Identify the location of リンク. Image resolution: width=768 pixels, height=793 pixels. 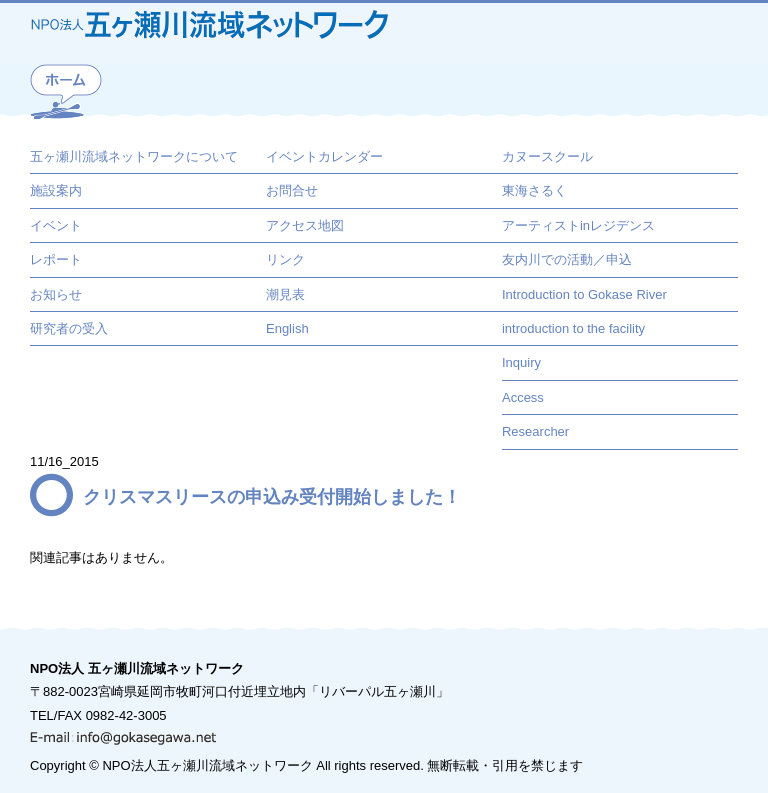
(285, 259).